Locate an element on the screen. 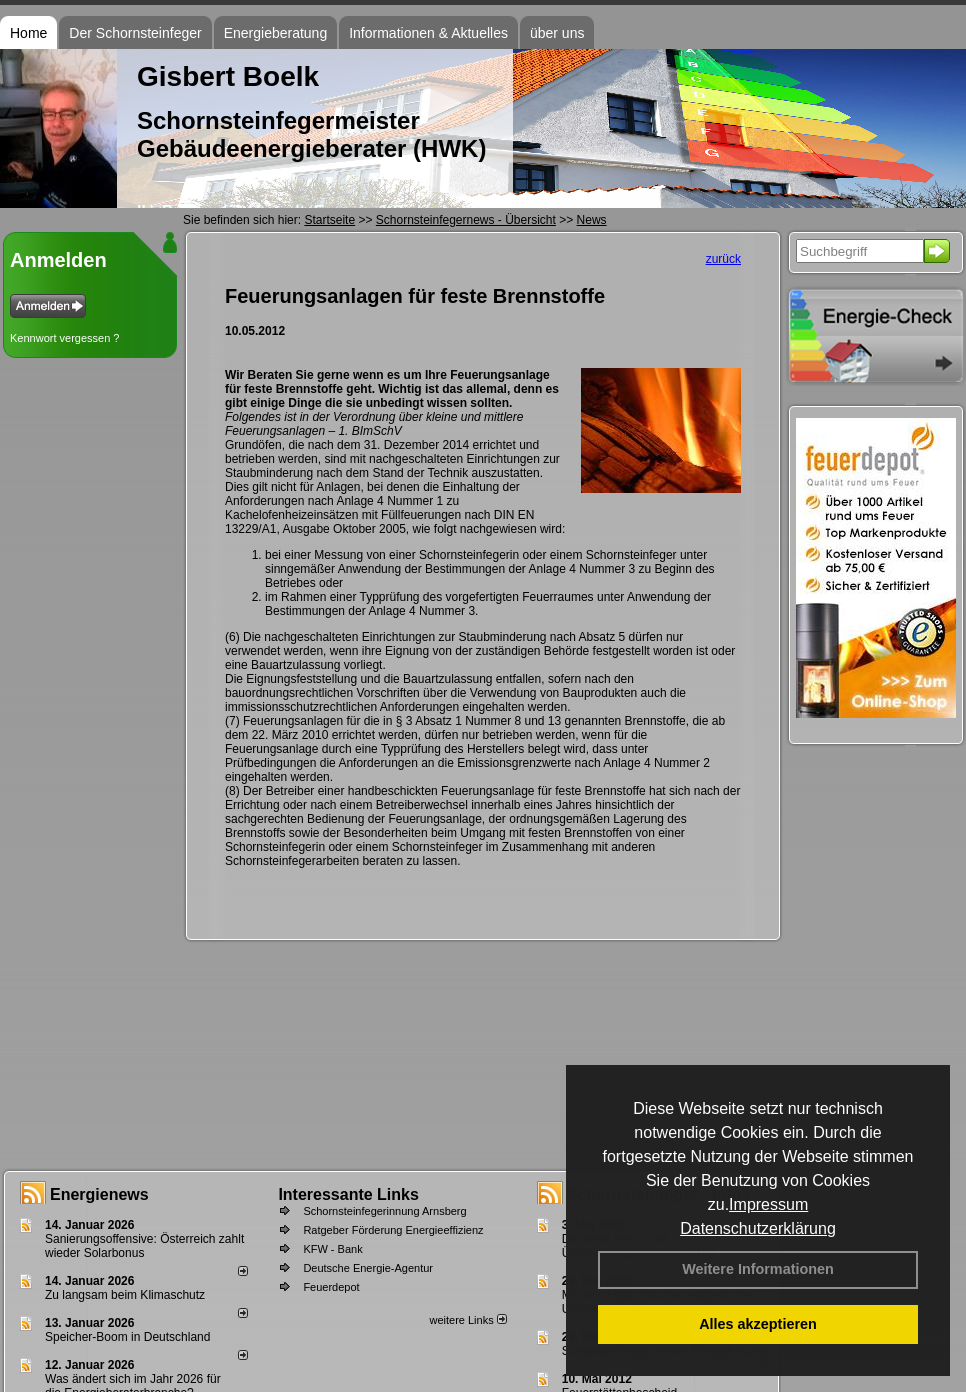  Informationen & Aktuelles is located at coordinates (428, 33).